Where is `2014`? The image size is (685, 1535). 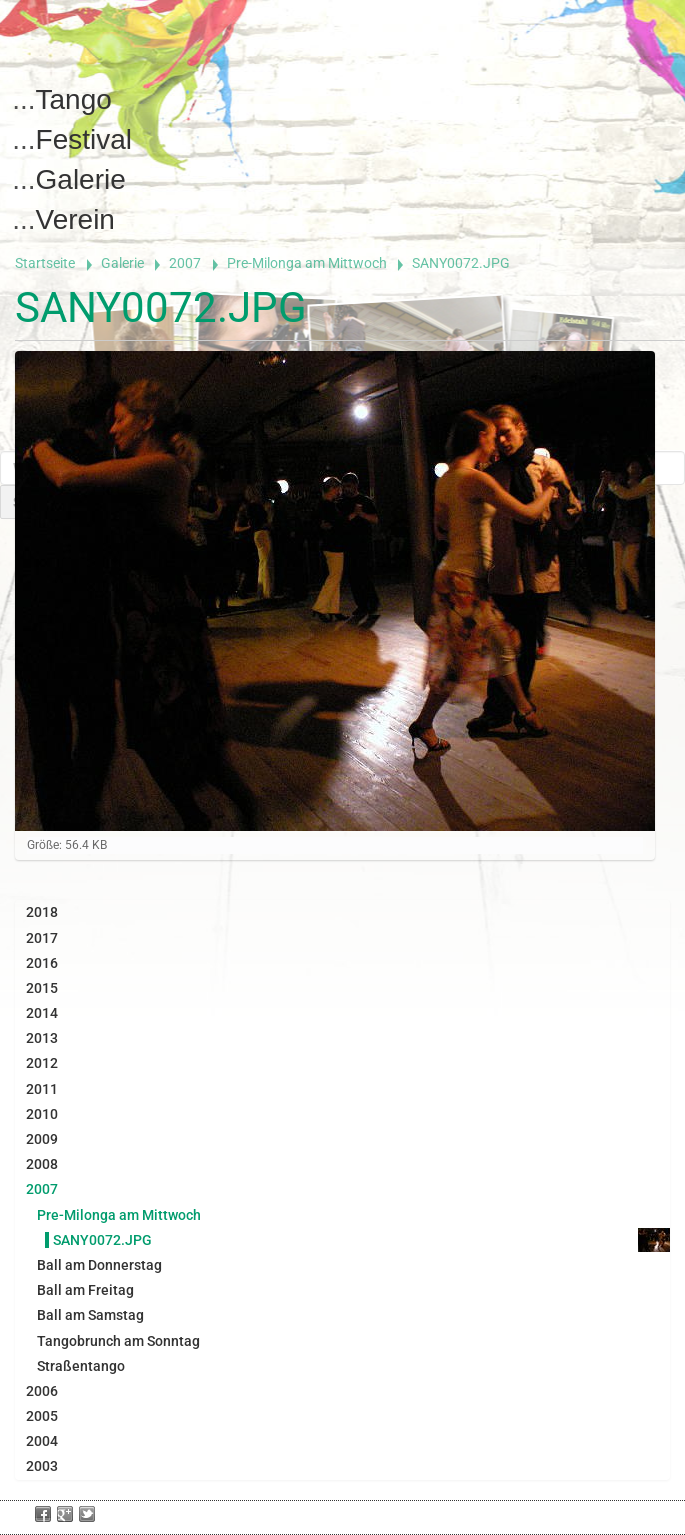
2014 is located at coordinates (42, 1013).